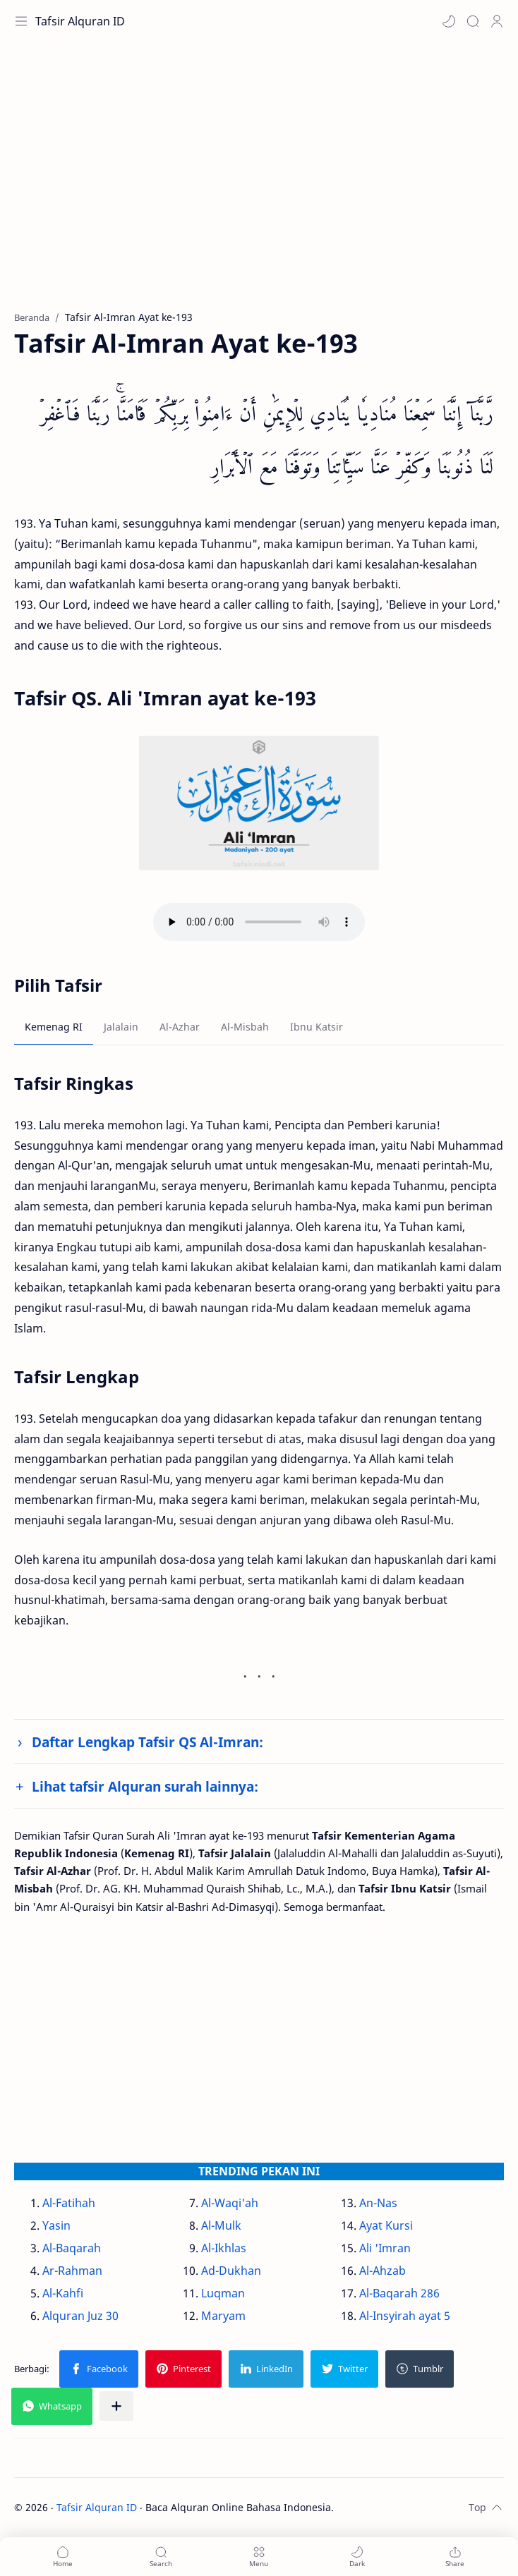 This screenshot has width=518, height=2576. What do you see at coordinates (404, 2315) in the screenshot?
I see `Al-Insyirah ayat 5` at bounding box center [404, 2315].